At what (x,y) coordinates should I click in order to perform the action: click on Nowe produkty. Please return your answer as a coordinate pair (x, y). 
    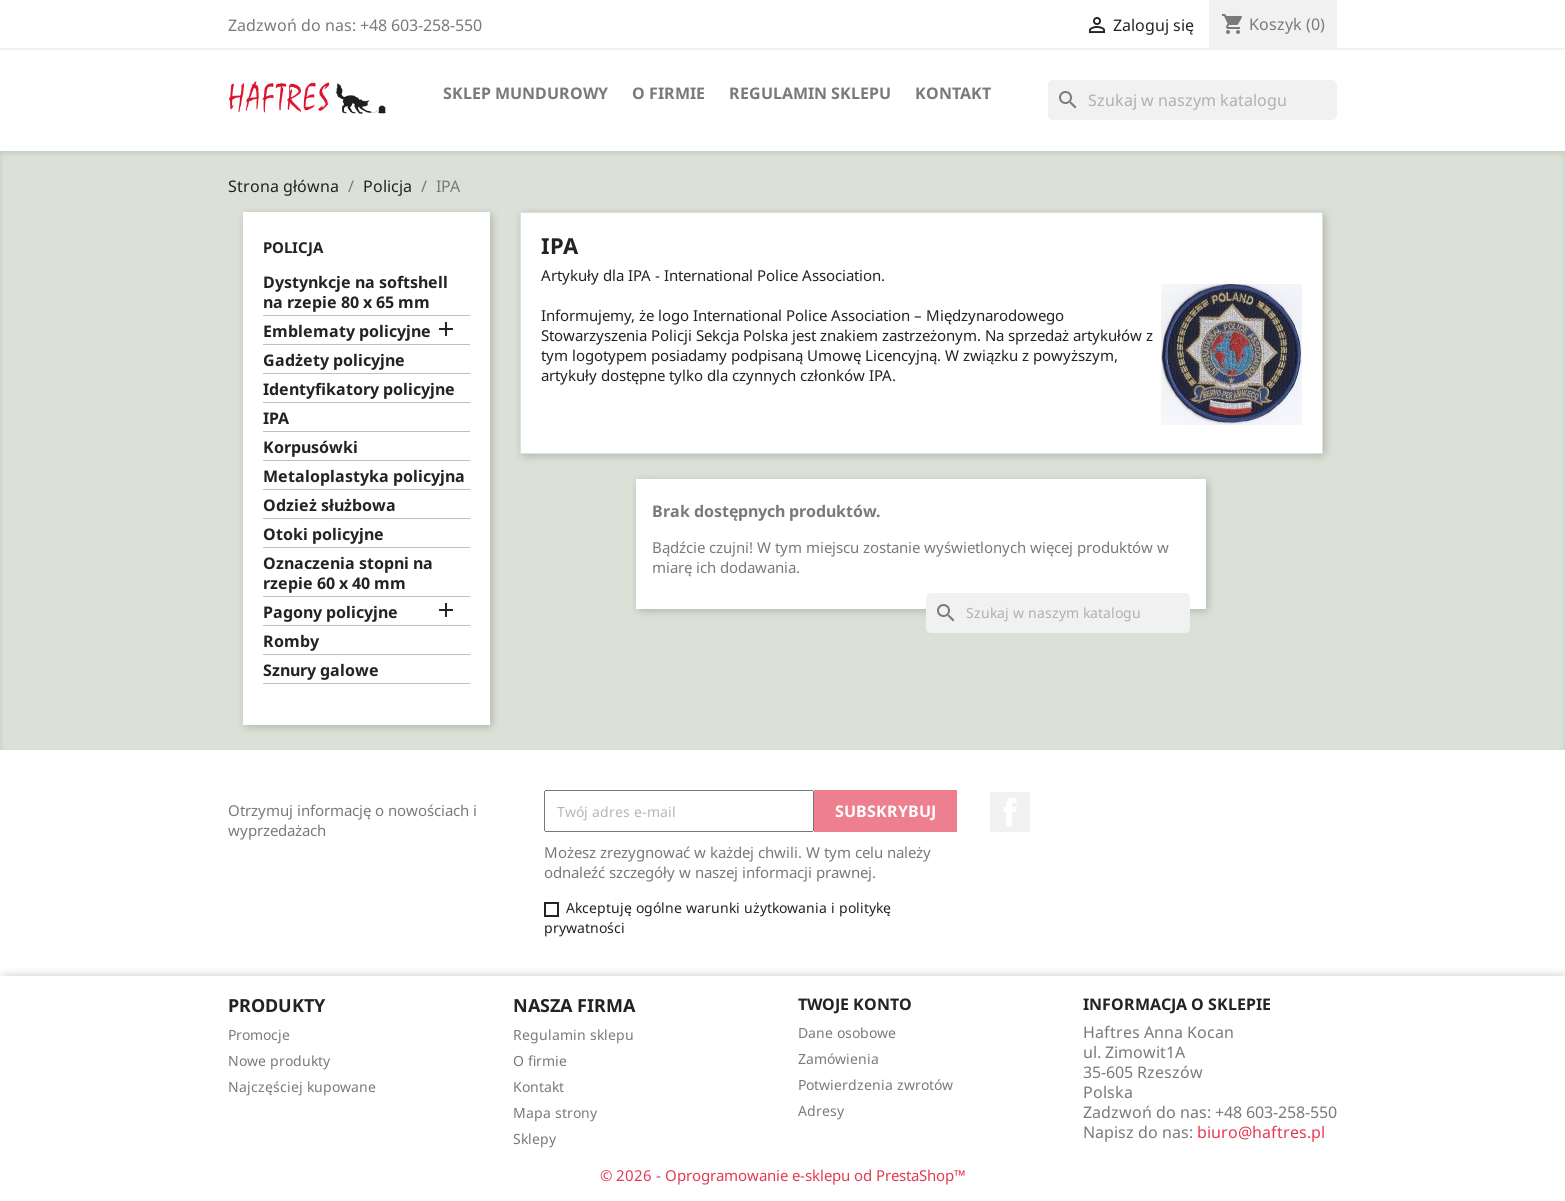
    Looking at the image, I should click on (279, 1060).